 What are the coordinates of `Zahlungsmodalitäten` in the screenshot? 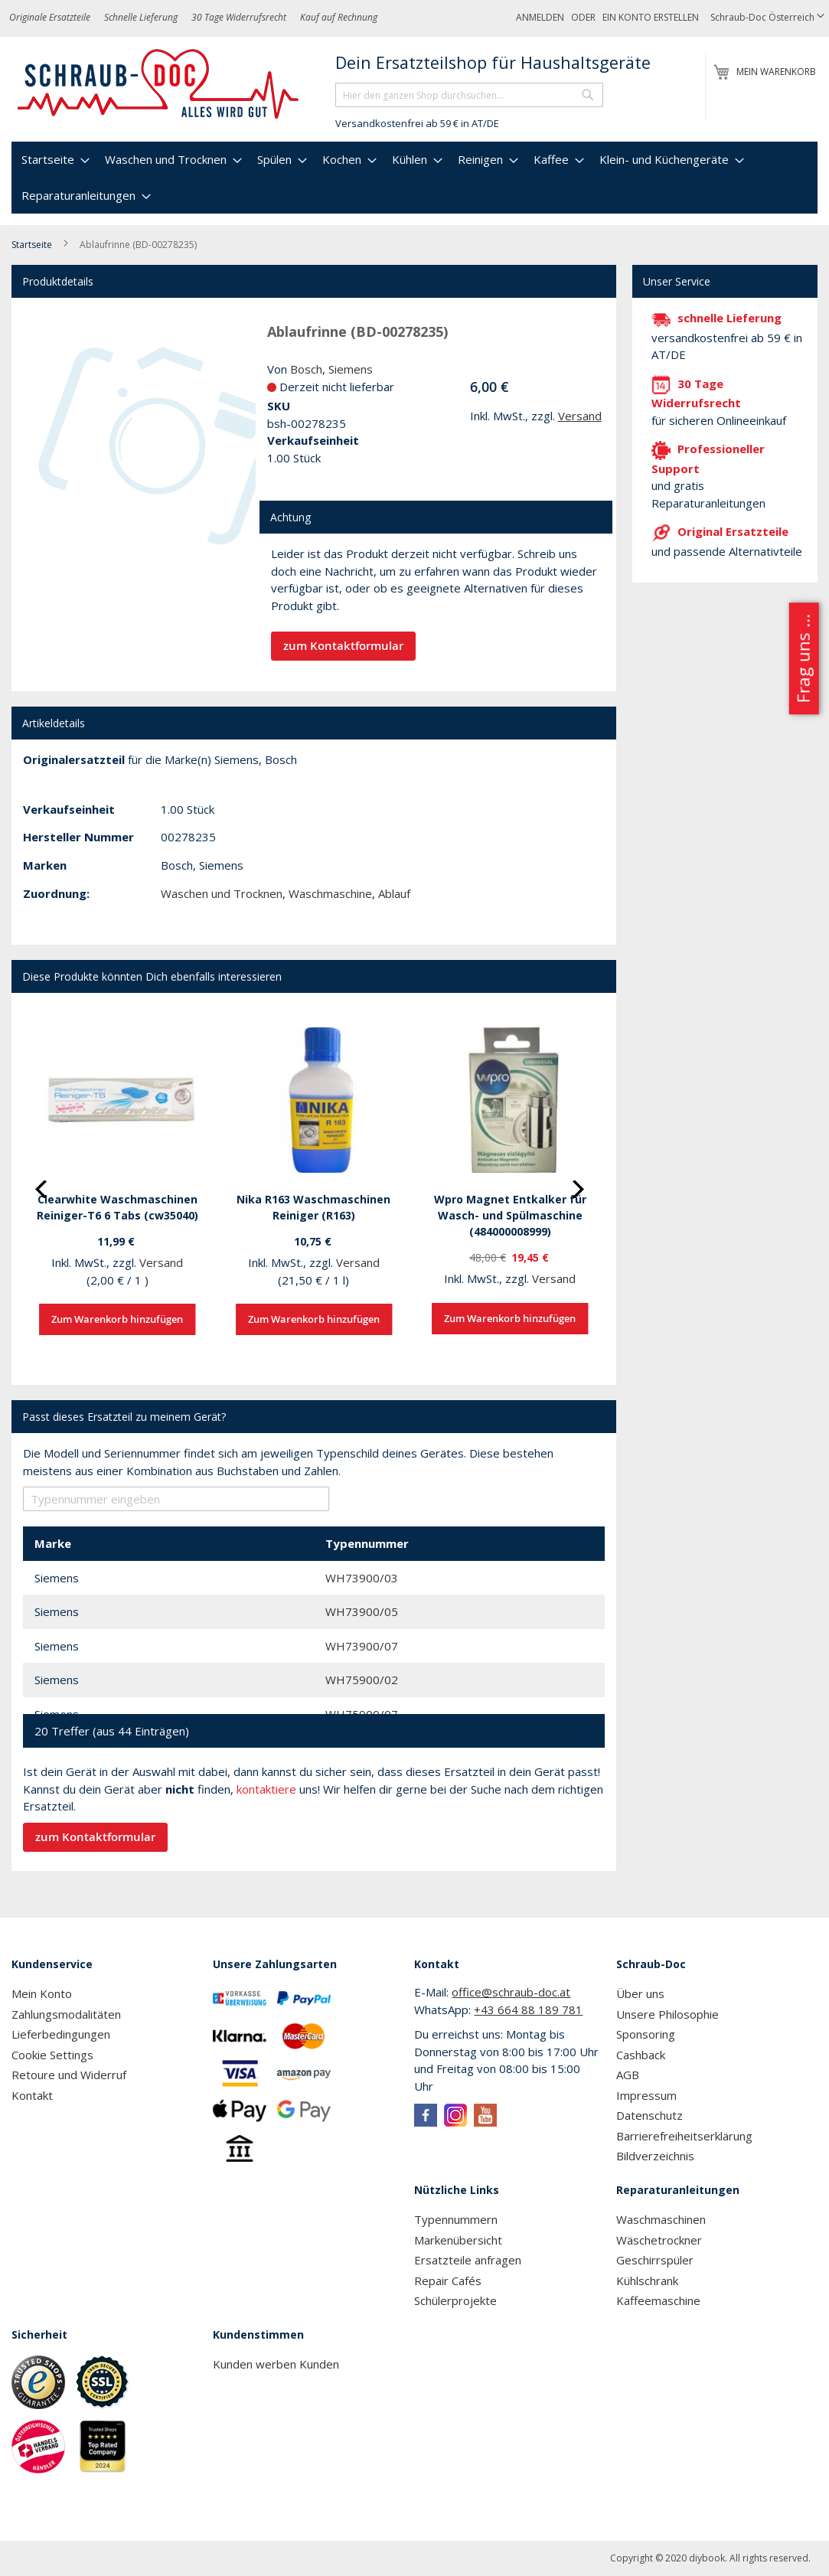 It's located at (66, 2014).